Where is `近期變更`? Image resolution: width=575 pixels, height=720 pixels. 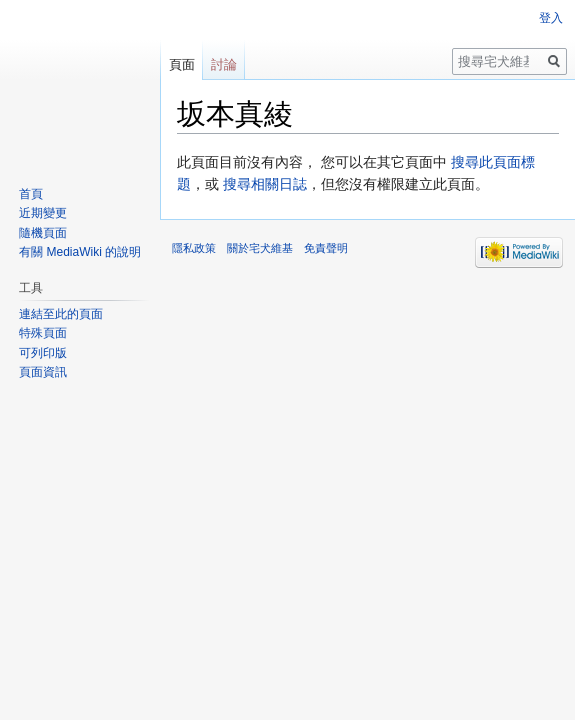 近期變更 is located at coordinates (43, 213).